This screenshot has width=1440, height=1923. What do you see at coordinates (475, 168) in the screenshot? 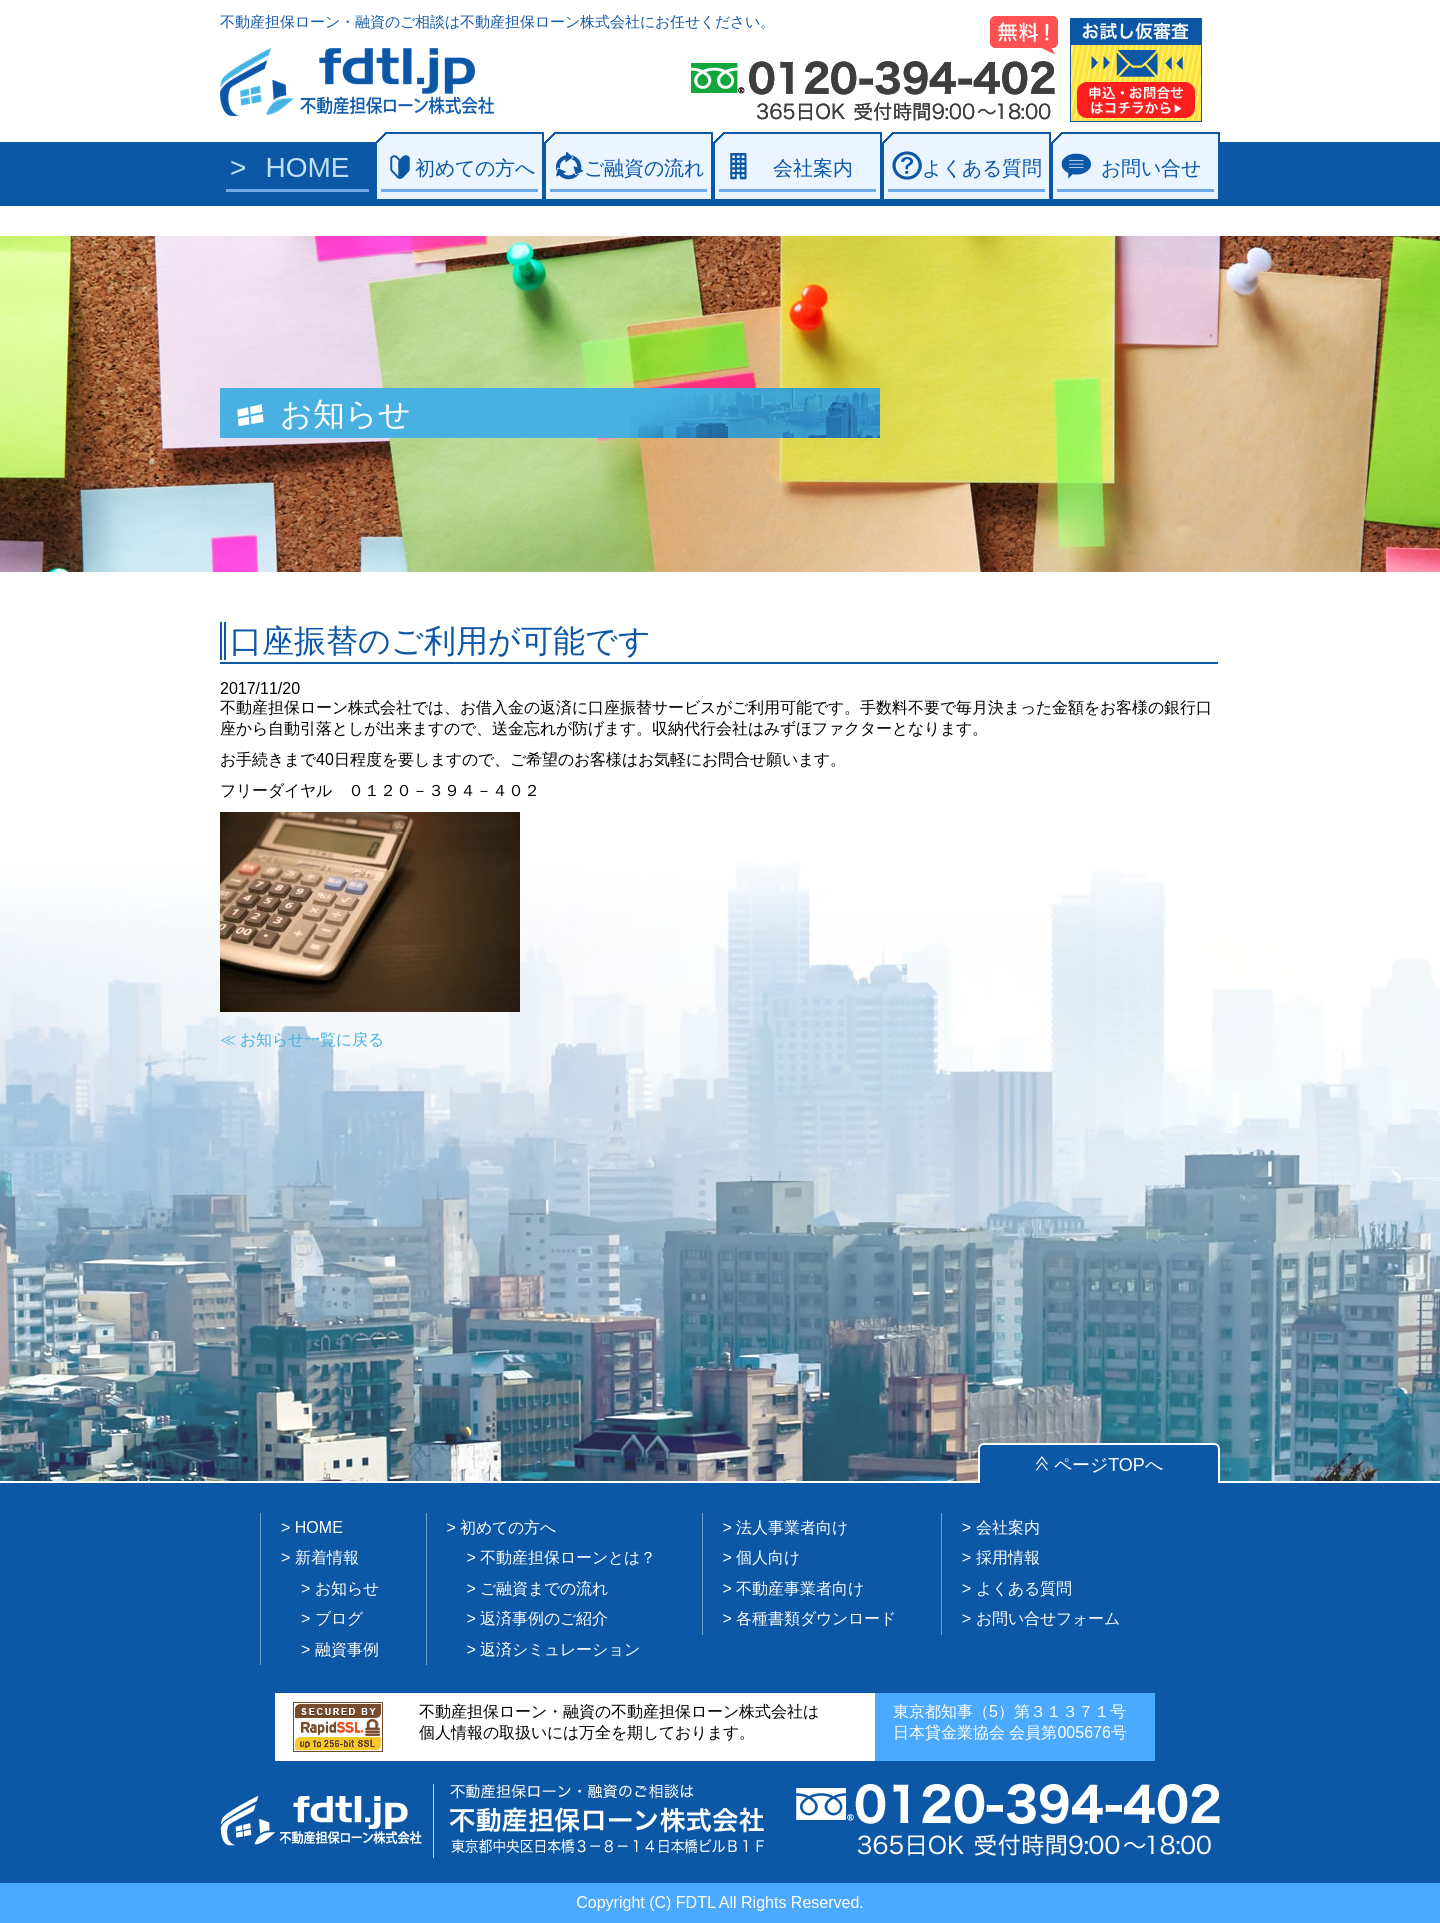
I see `初めての方へ` at bounding box center [475, 168].